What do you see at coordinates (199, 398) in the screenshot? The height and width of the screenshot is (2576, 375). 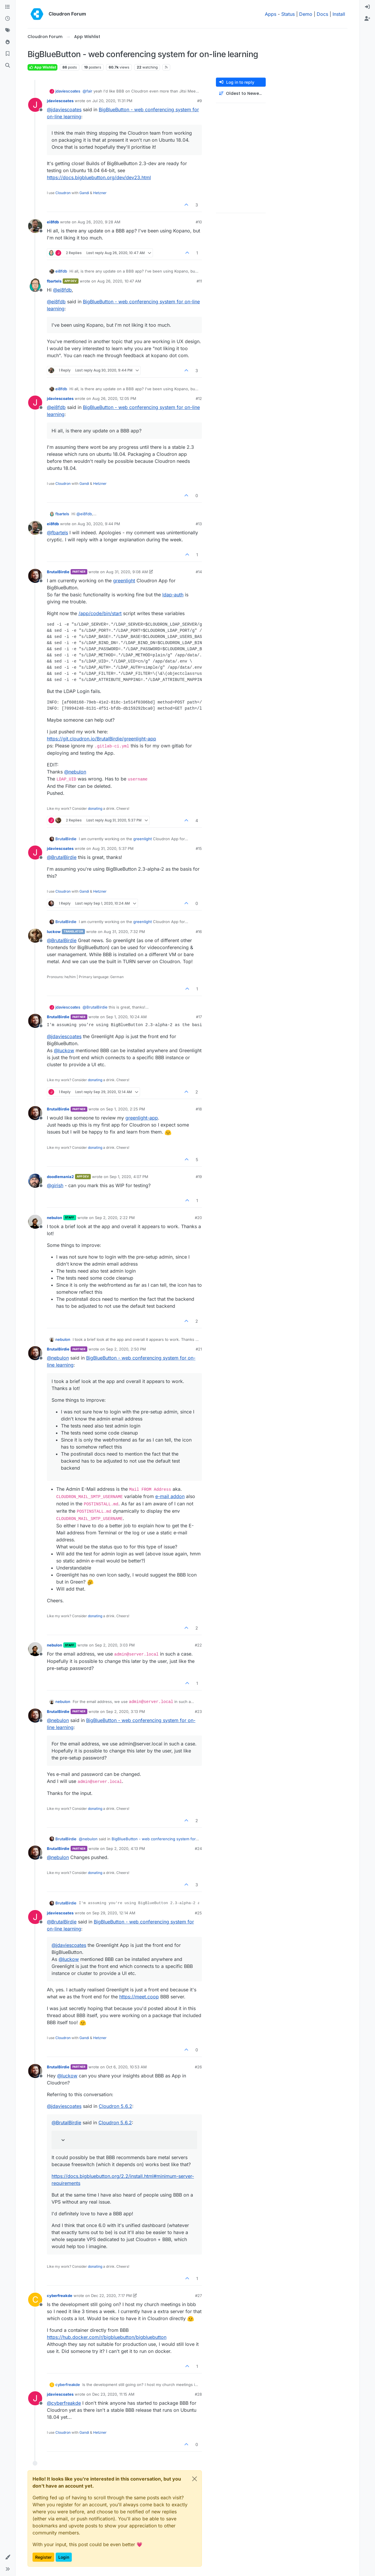 I see `#12` at bounding box center [199, 398].